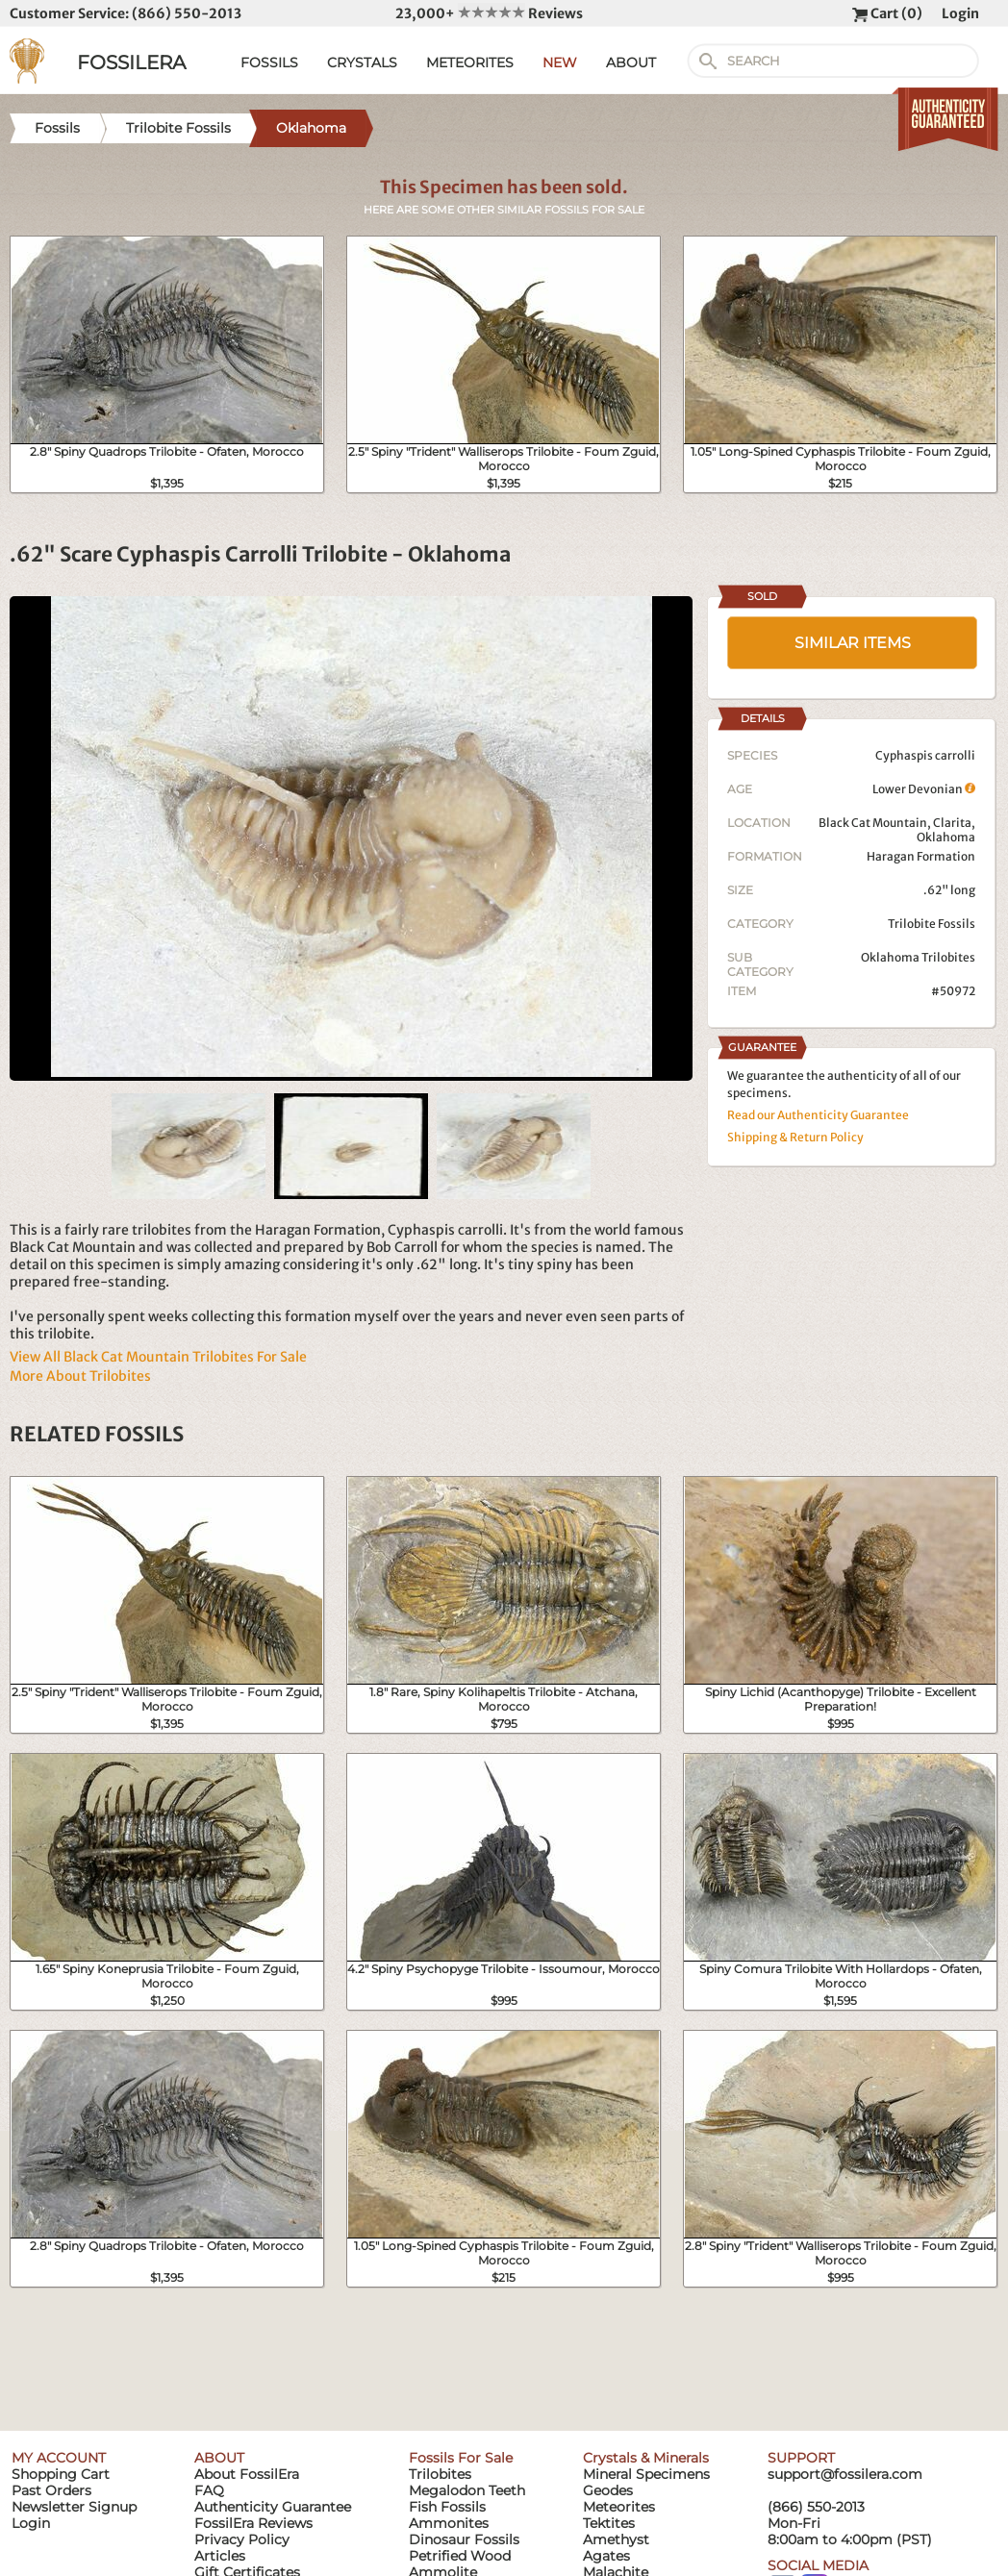  Describe the element at coordinates (272, 2506) in the screenshot. I see `Authenticity Guarantee` at that location.